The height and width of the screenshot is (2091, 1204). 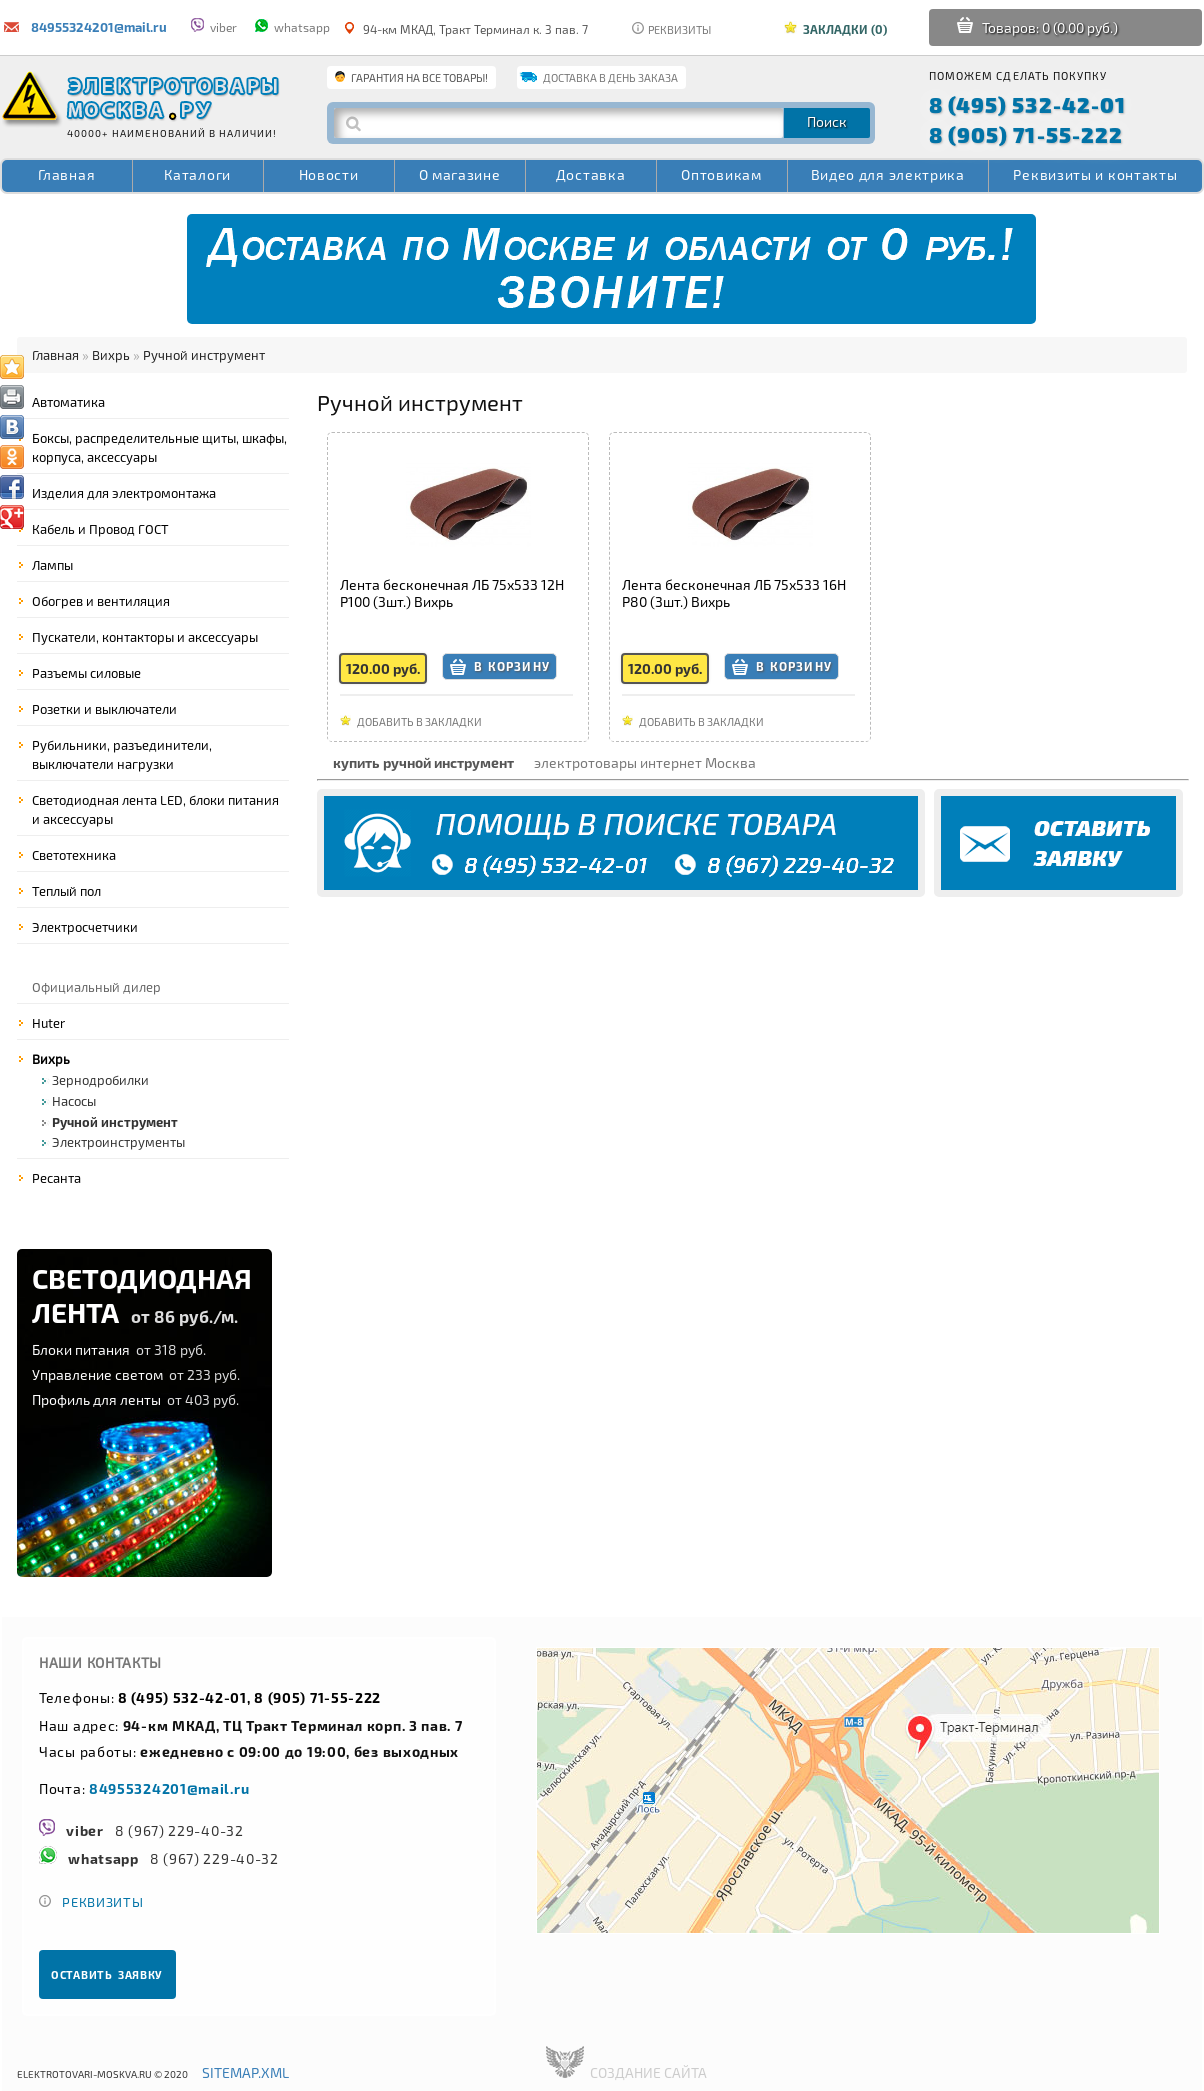 I want to click on Реквизиты и контакты, so click(x=1095, y=174).